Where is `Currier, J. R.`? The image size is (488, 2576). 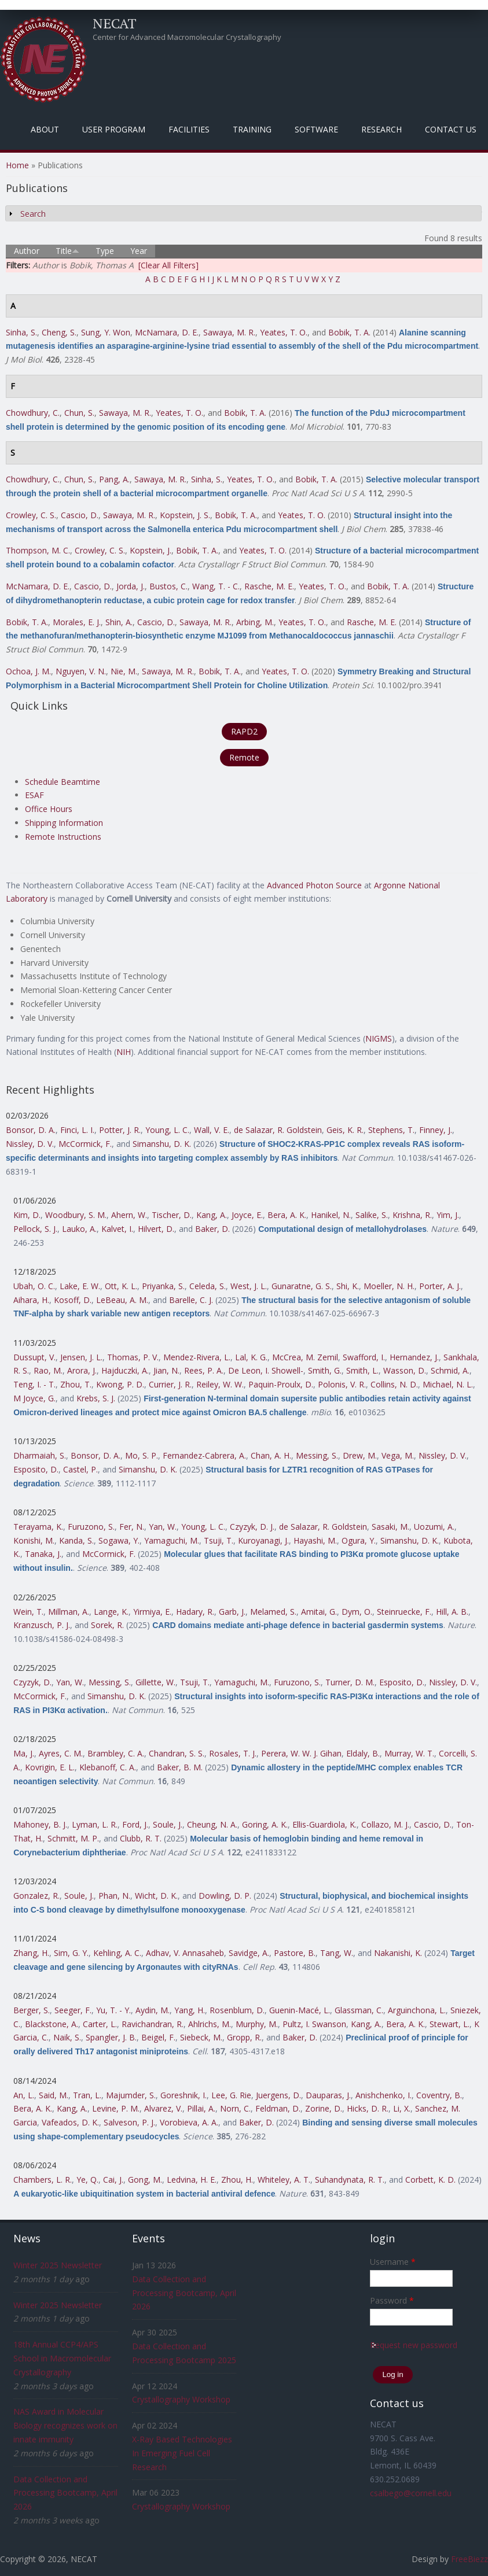
Currier, J. R. is located at coordinates (170, 1384).